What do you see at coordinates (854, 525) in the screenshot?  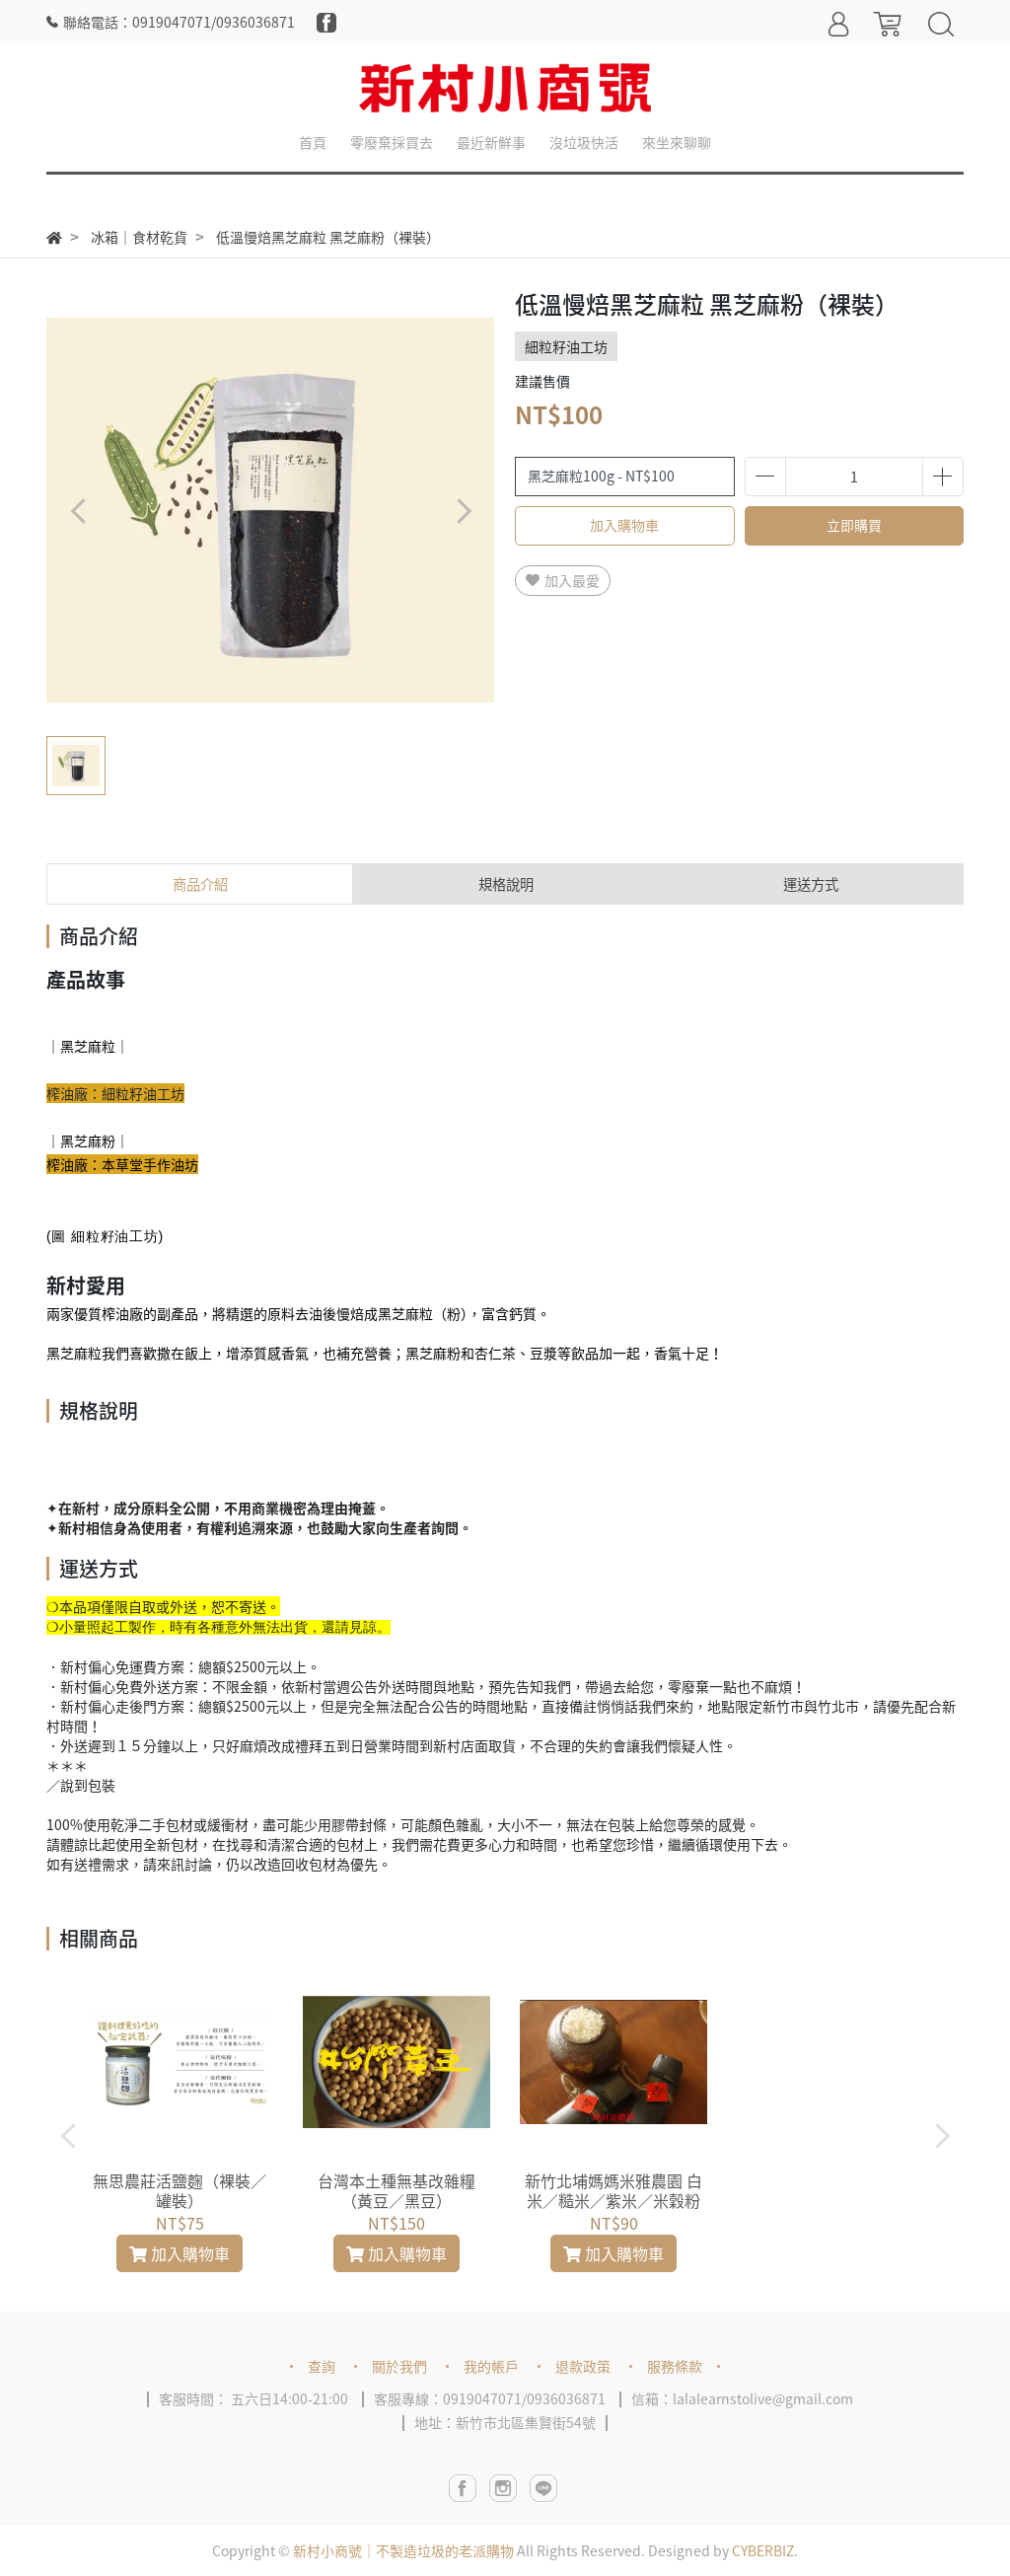 I see `立即購買` at bounding box center [854, 525].